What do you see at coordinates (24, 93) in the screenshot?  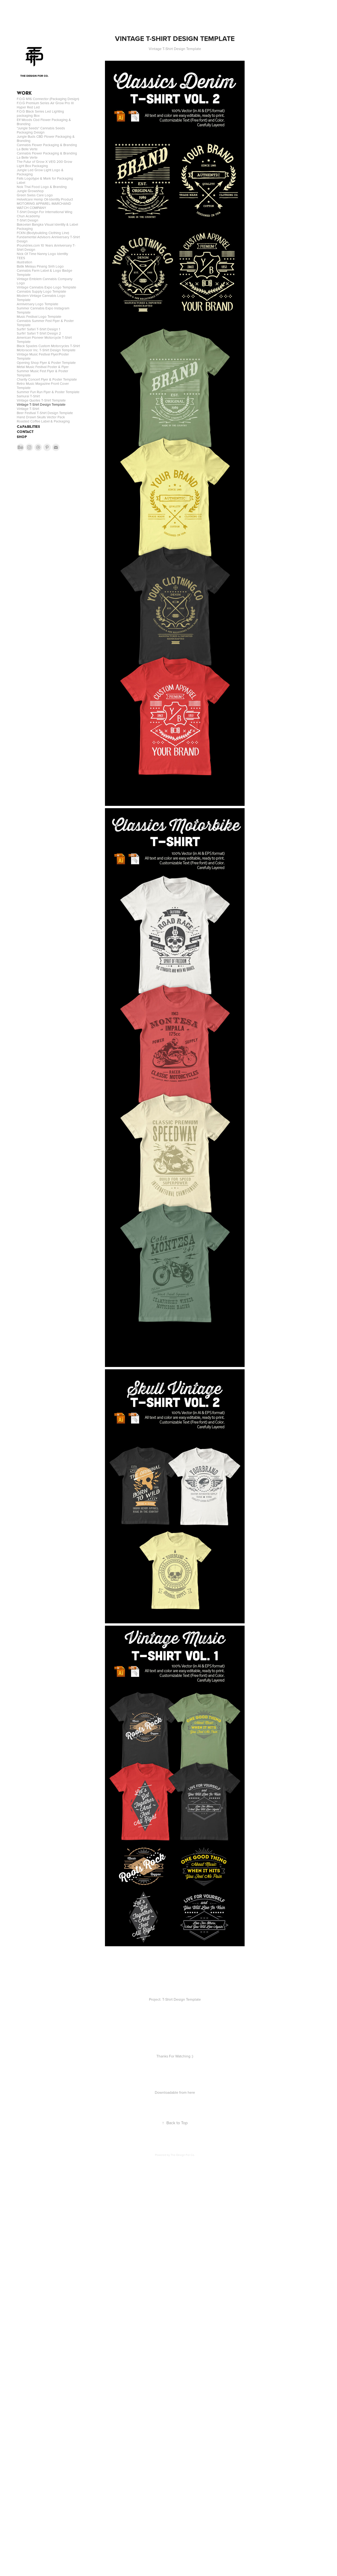 I see `WORK` at bounding box center [24, 93].